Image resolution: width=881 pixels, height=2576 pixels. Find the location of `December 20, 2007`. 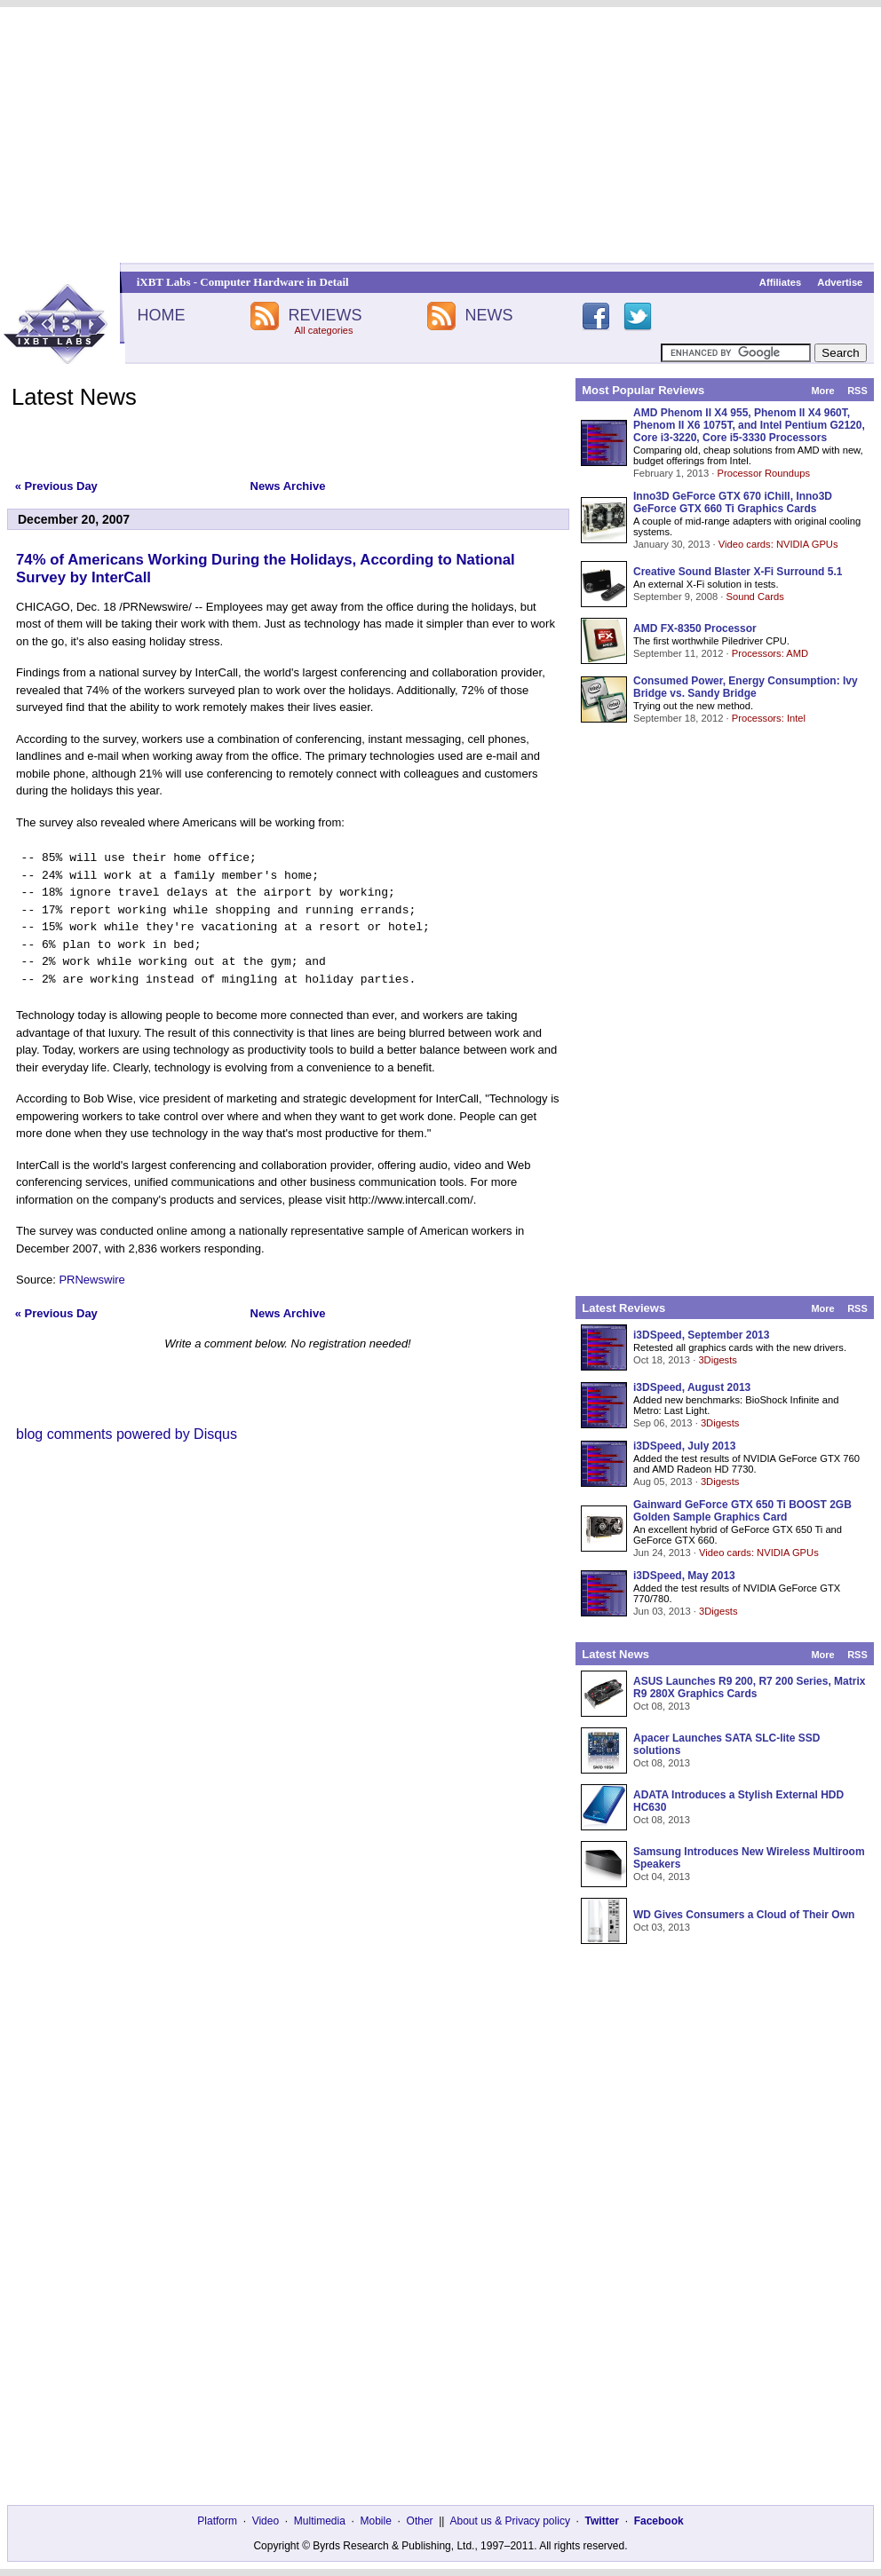

December 20, 2007 is located at coordinates (74, 519).